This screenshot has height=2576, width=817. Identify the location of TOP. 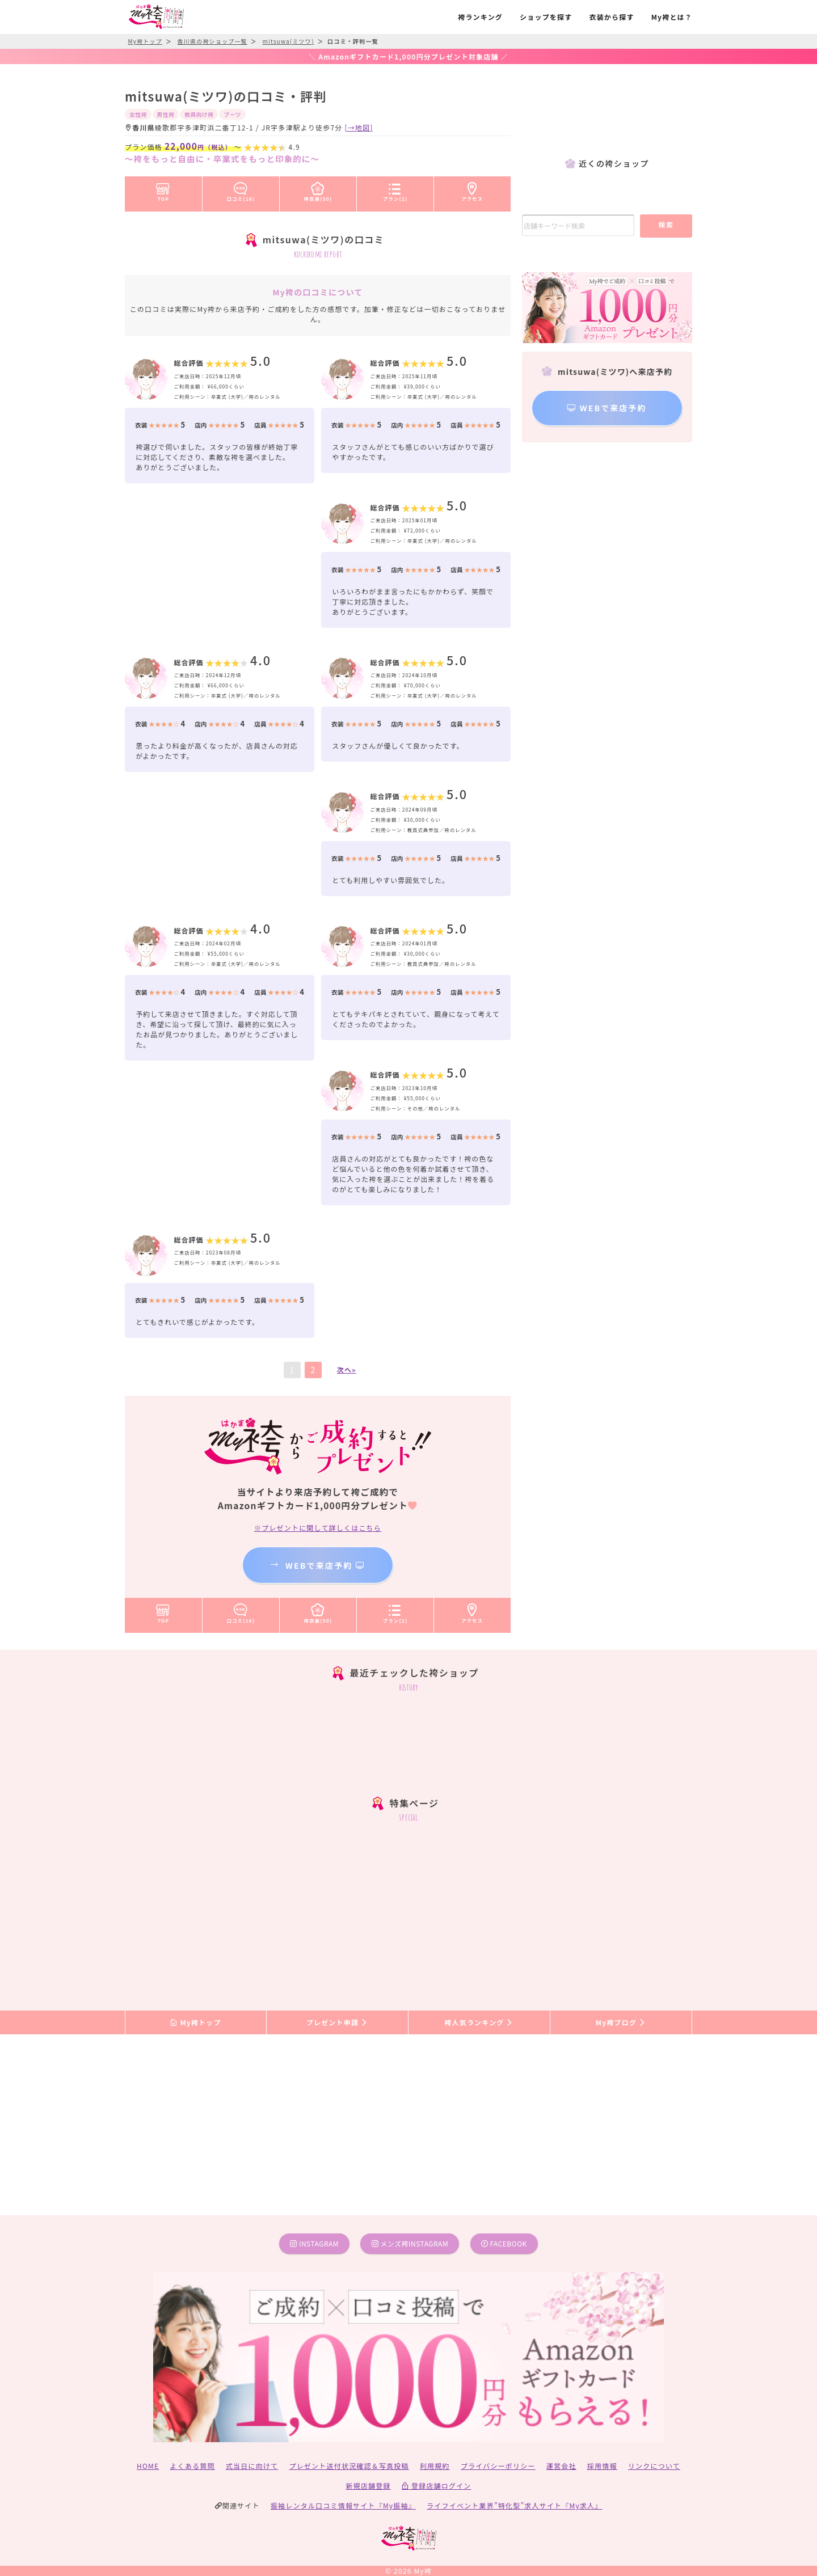
(163, 190).